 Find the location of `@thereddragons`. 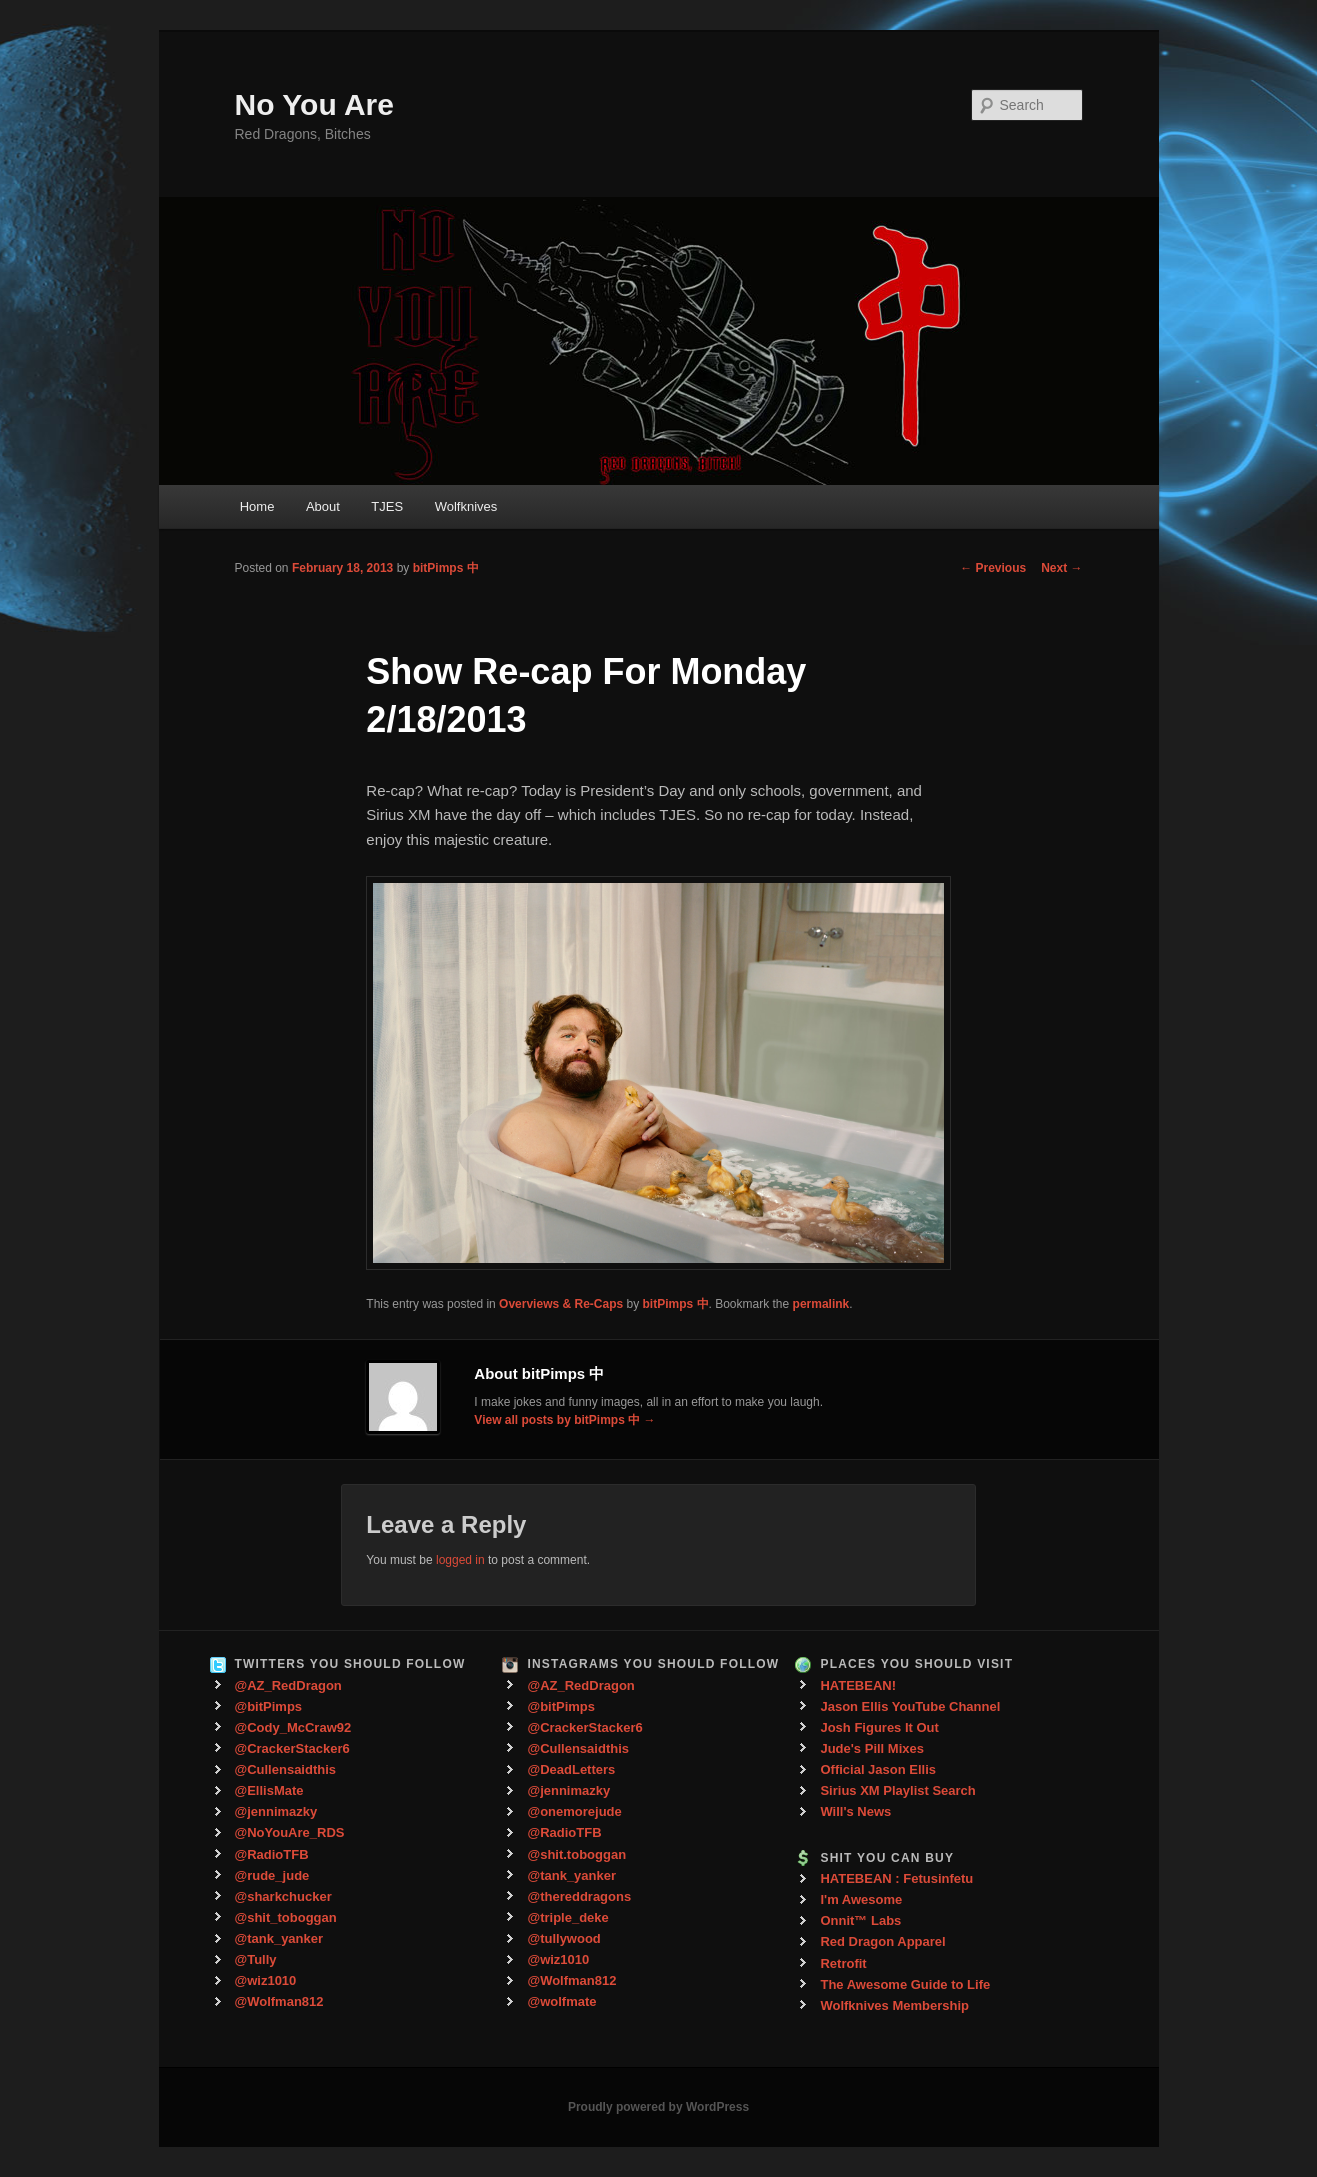

@thereddragons is located at coordinates (579, 1896).